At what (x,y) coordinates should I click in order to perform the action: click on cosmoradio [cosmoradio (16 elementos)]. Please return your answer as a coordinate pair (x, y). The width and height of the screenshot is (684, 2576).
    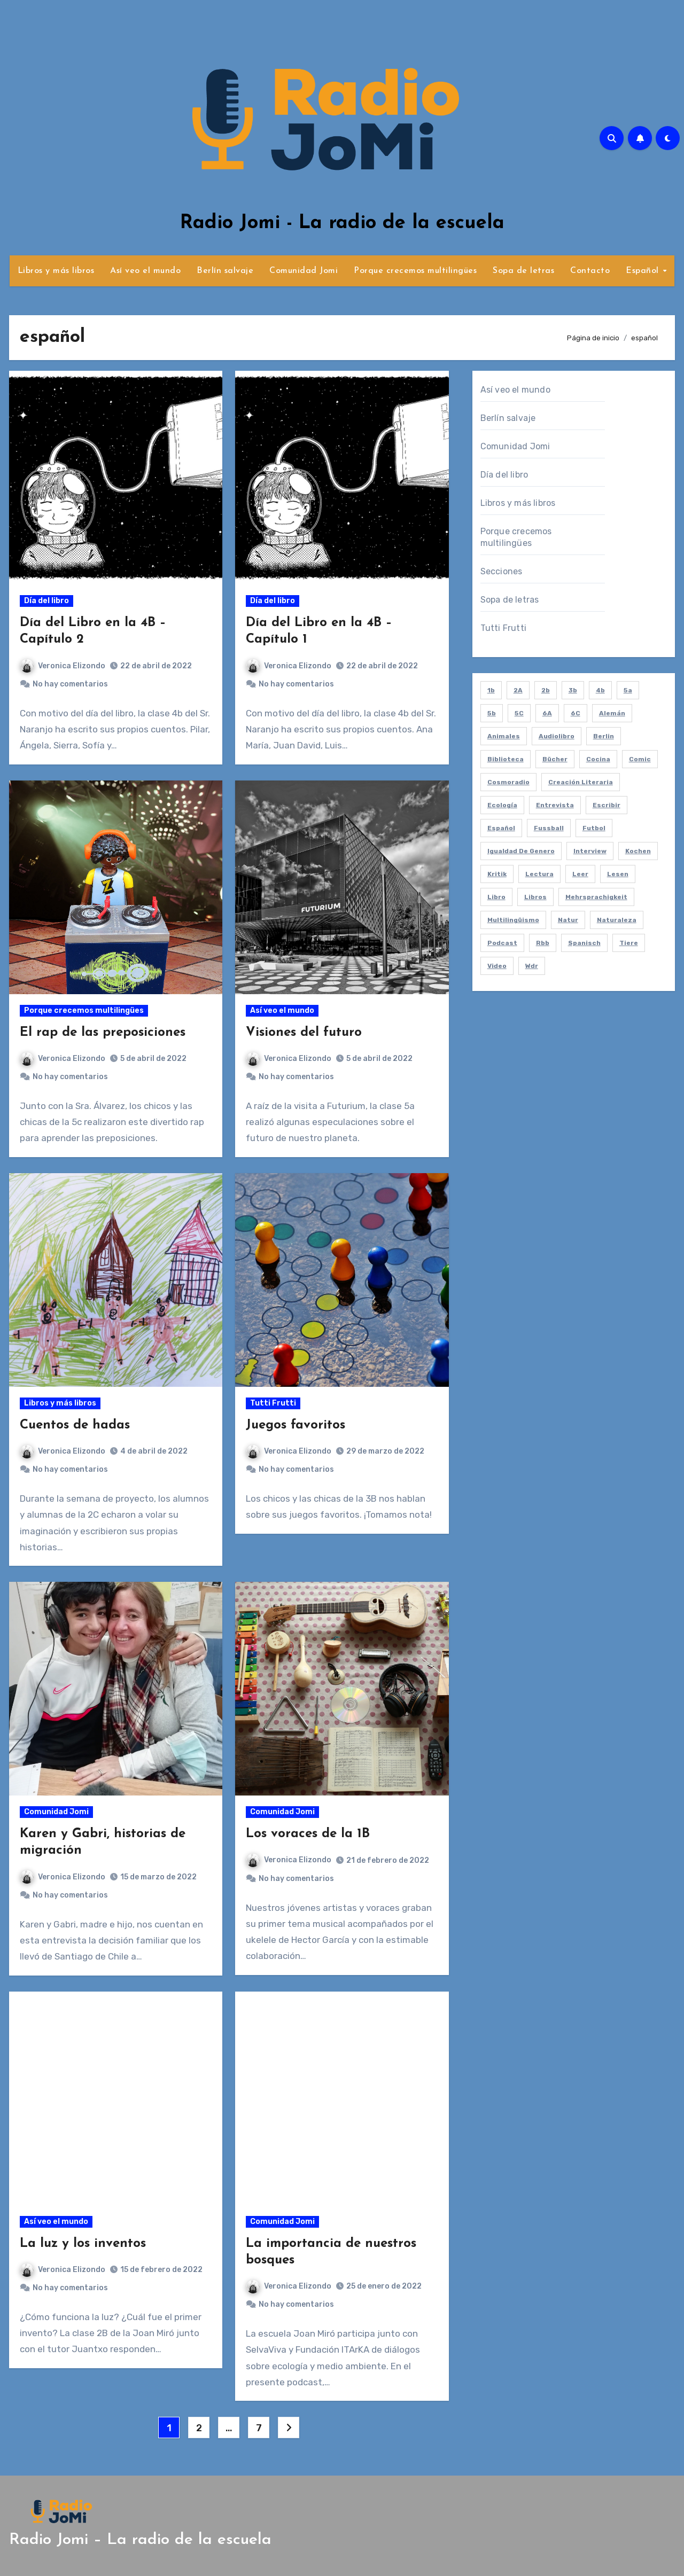
    Looking at the image, I should click on (508, 782).